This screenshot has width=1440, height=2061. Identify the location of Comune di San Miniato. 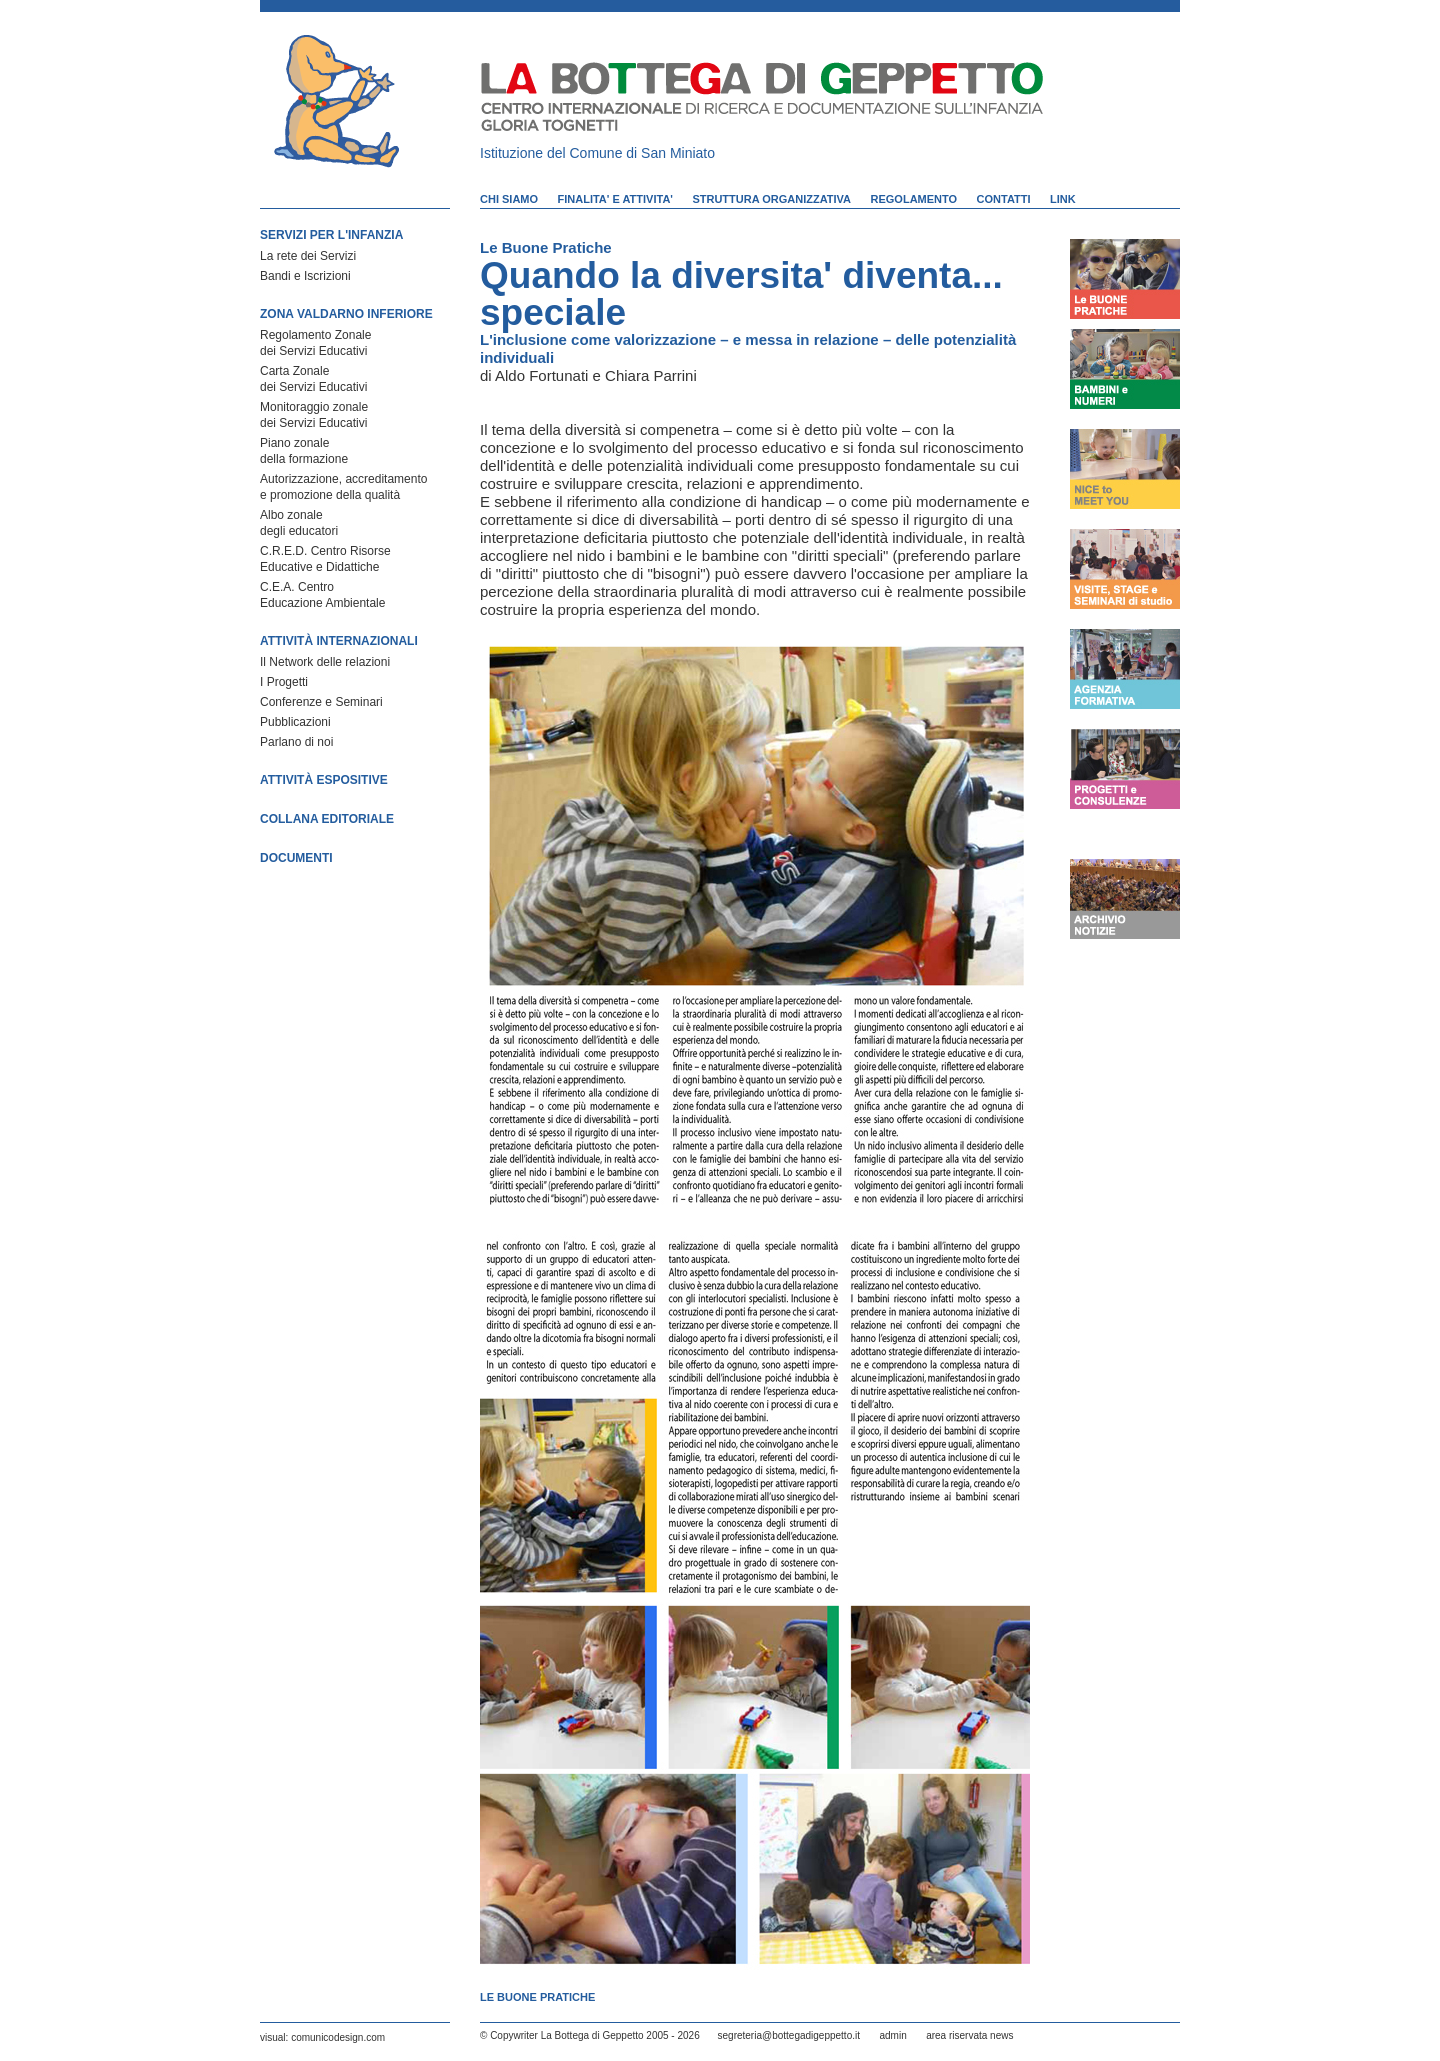
(643, 153).